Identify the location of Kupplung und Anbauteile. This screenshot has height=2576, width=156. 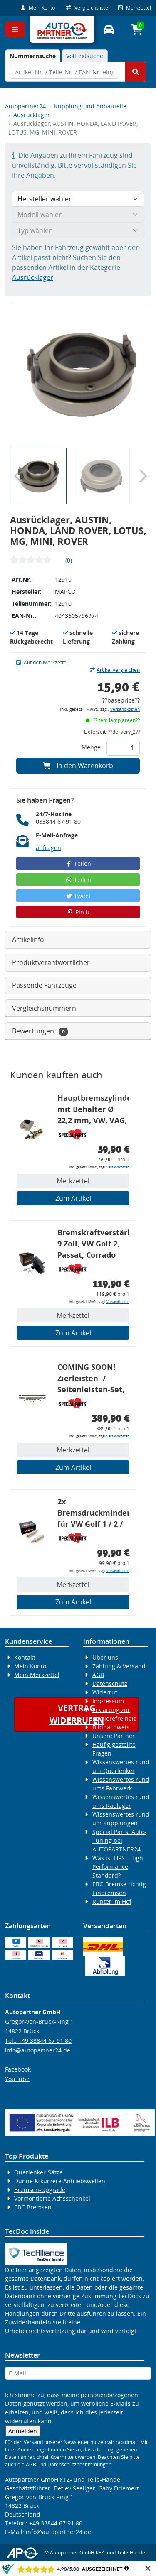
(90, 106).